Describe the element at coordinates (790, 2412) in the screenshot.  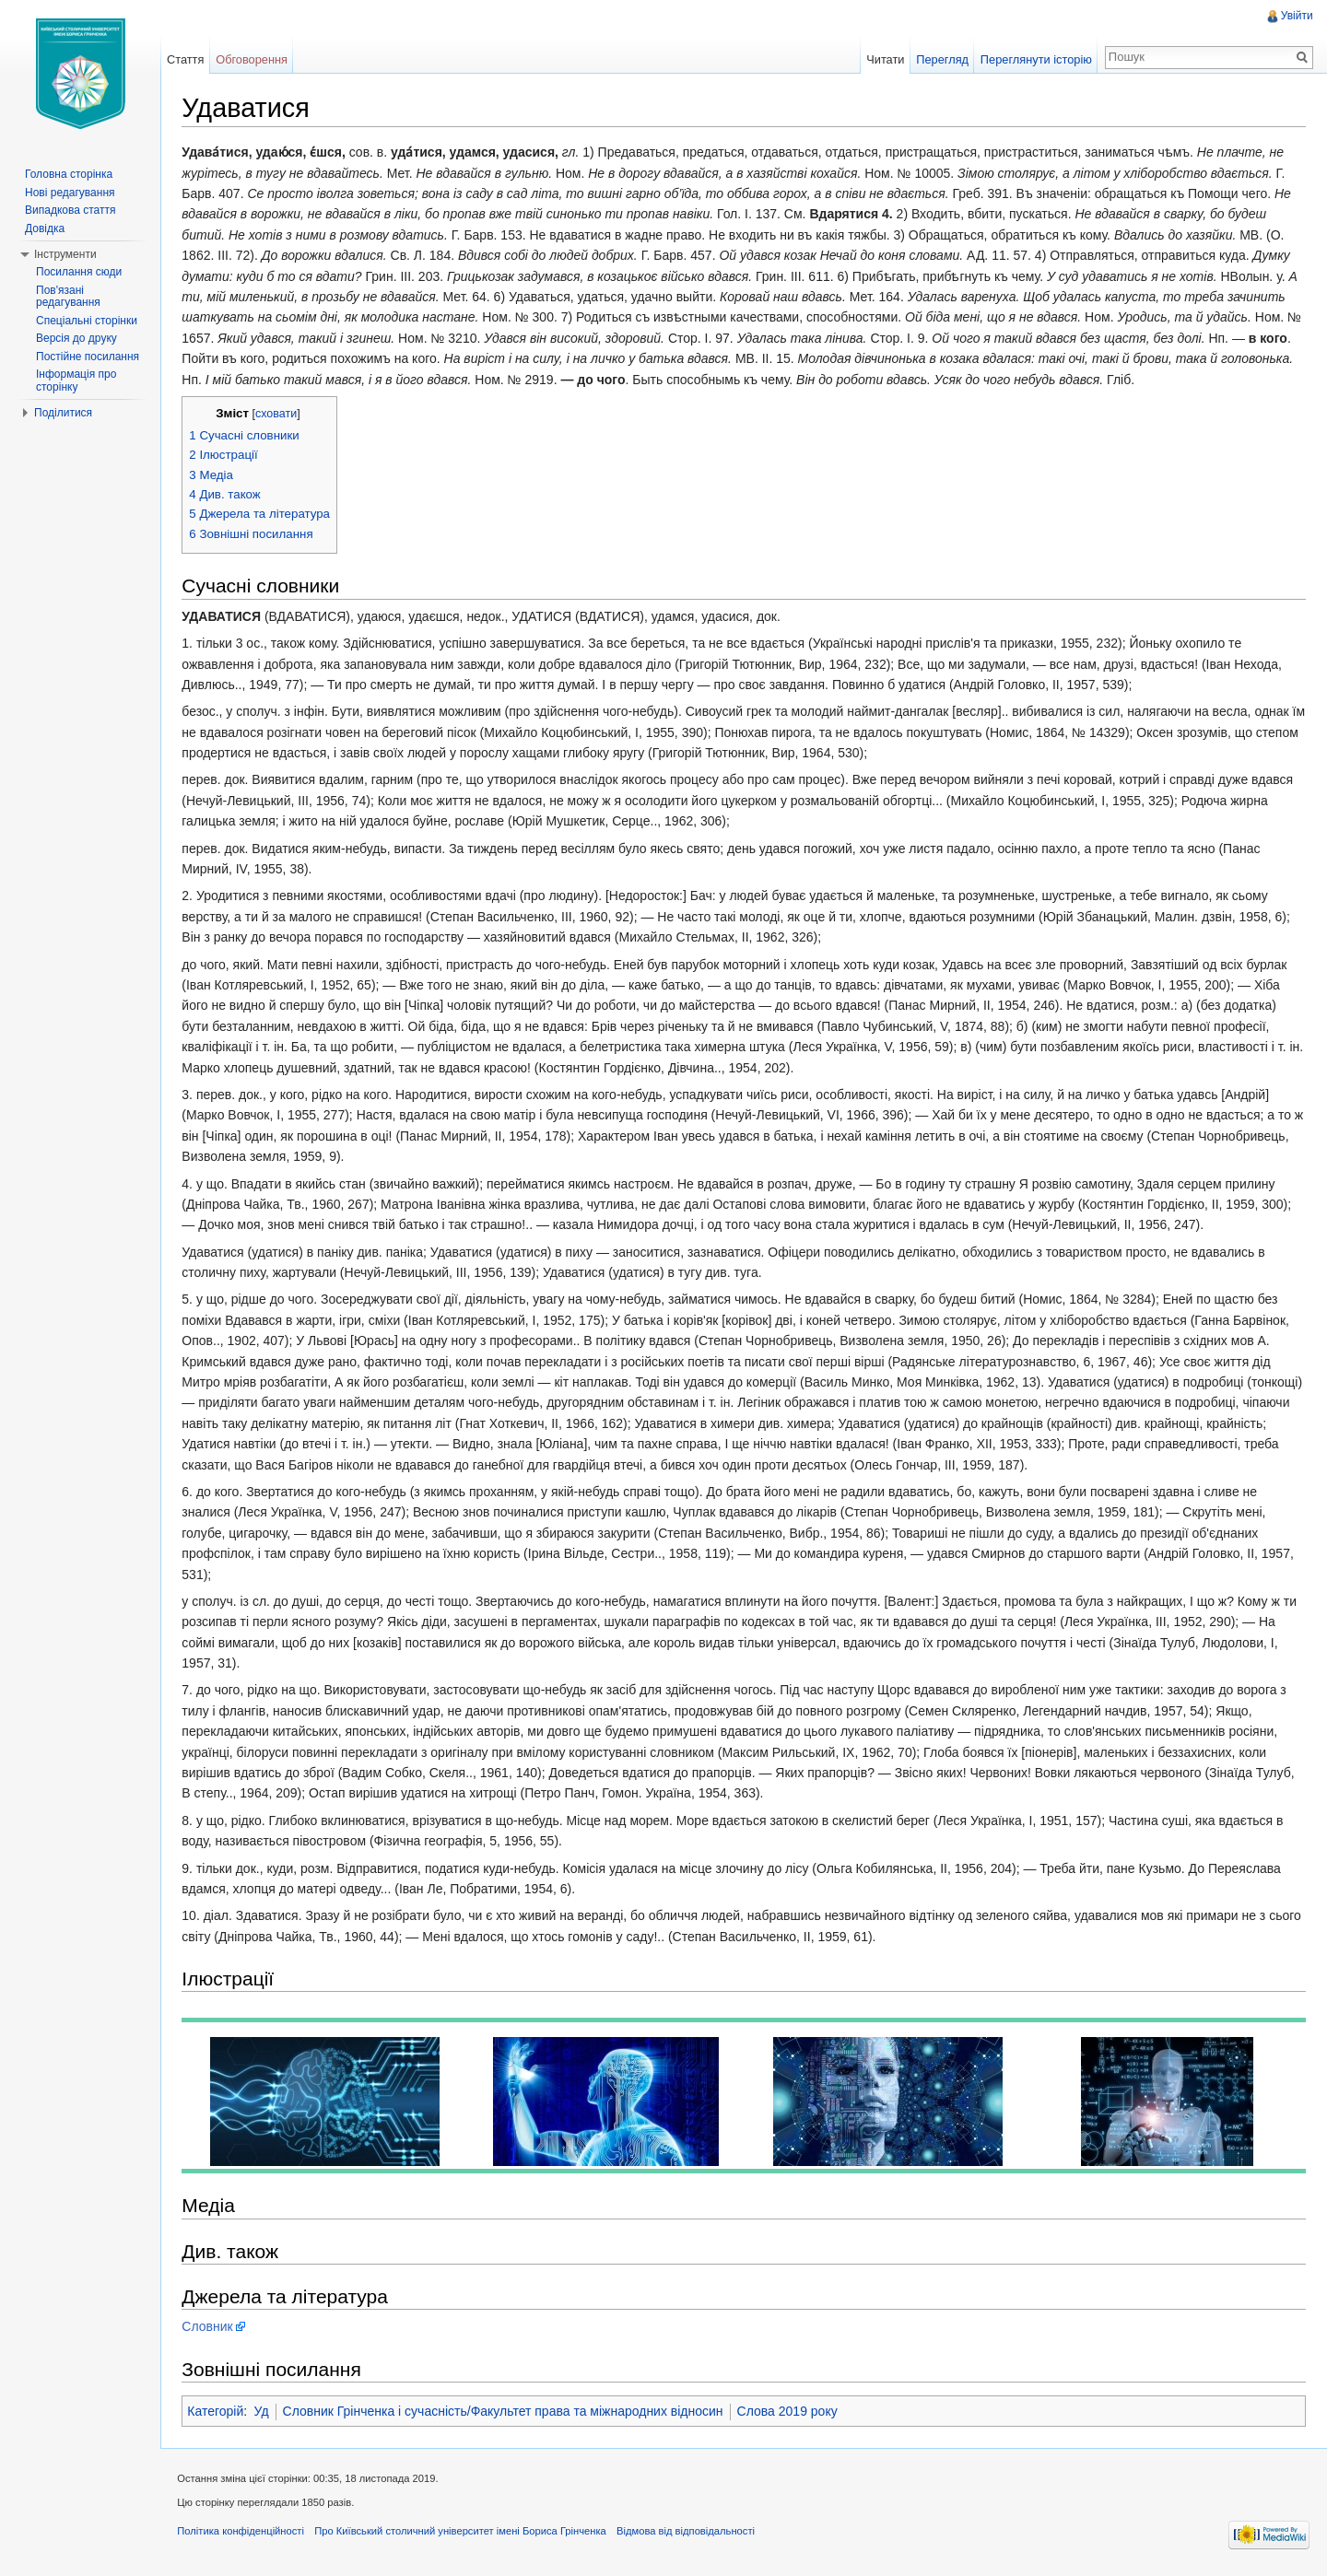
I see `Слова 2019 року` at that location.